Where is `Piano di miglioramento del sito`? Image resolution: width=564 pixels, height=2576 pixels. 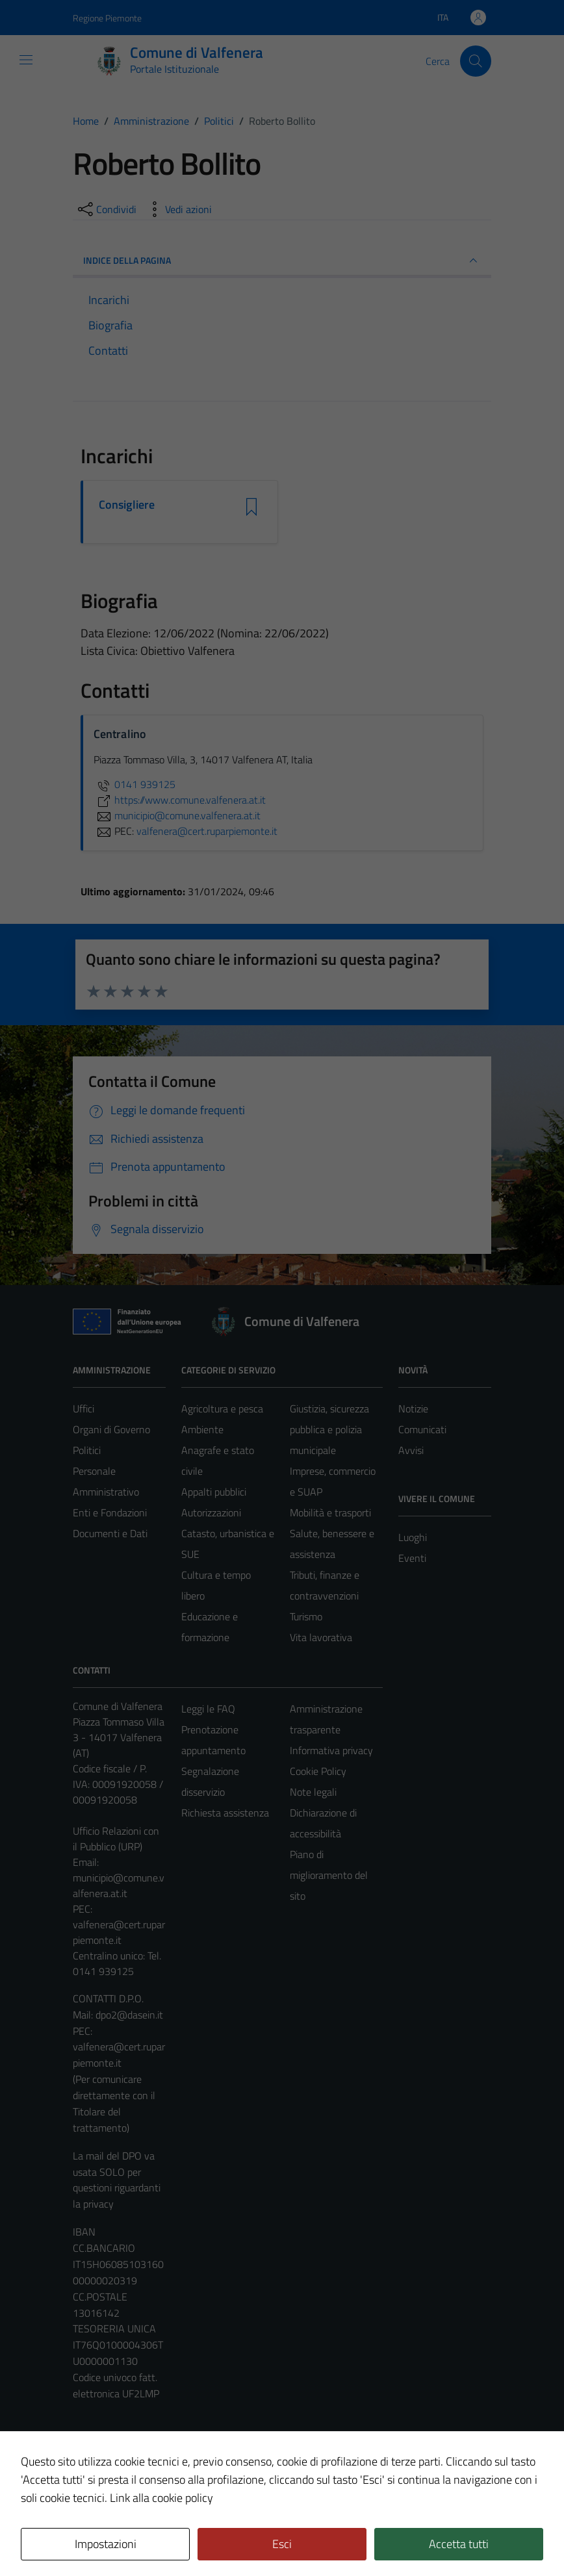 Piano di miglioramento del sito is located at coordinates (329, 1875).